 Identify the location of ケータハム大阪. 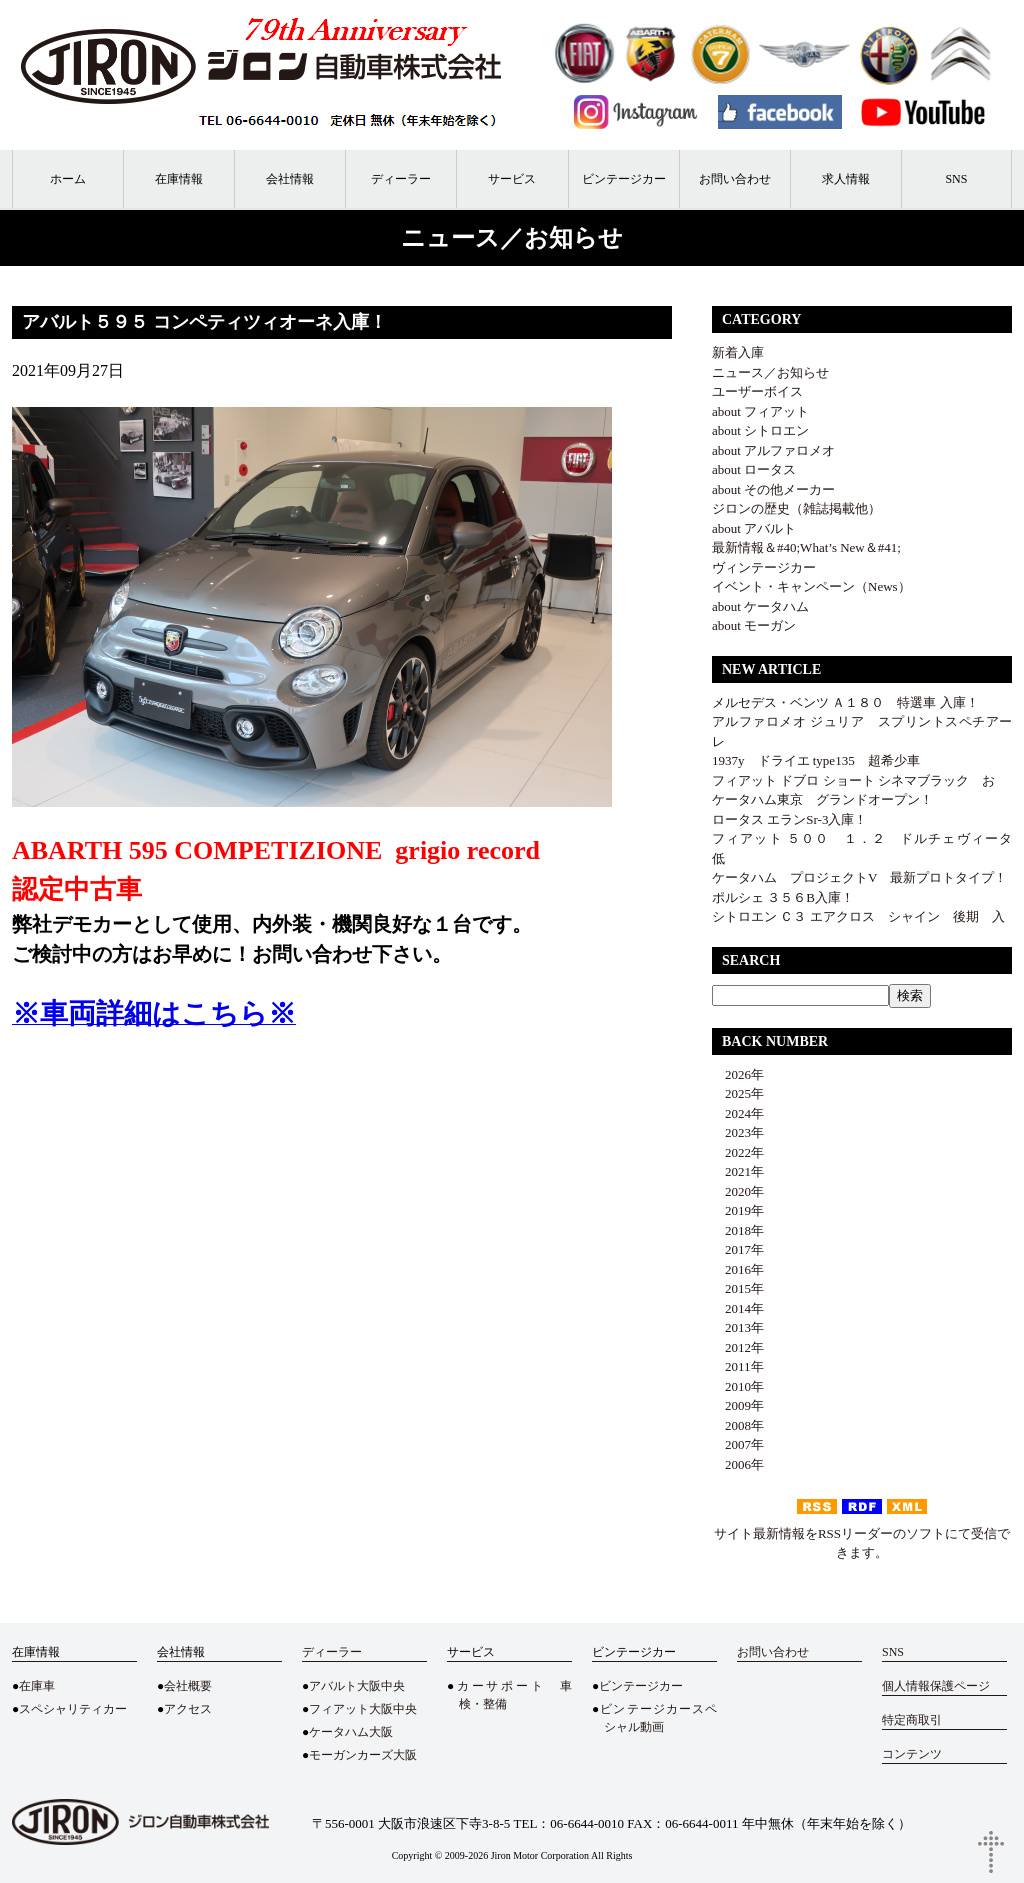
(351, 1732).